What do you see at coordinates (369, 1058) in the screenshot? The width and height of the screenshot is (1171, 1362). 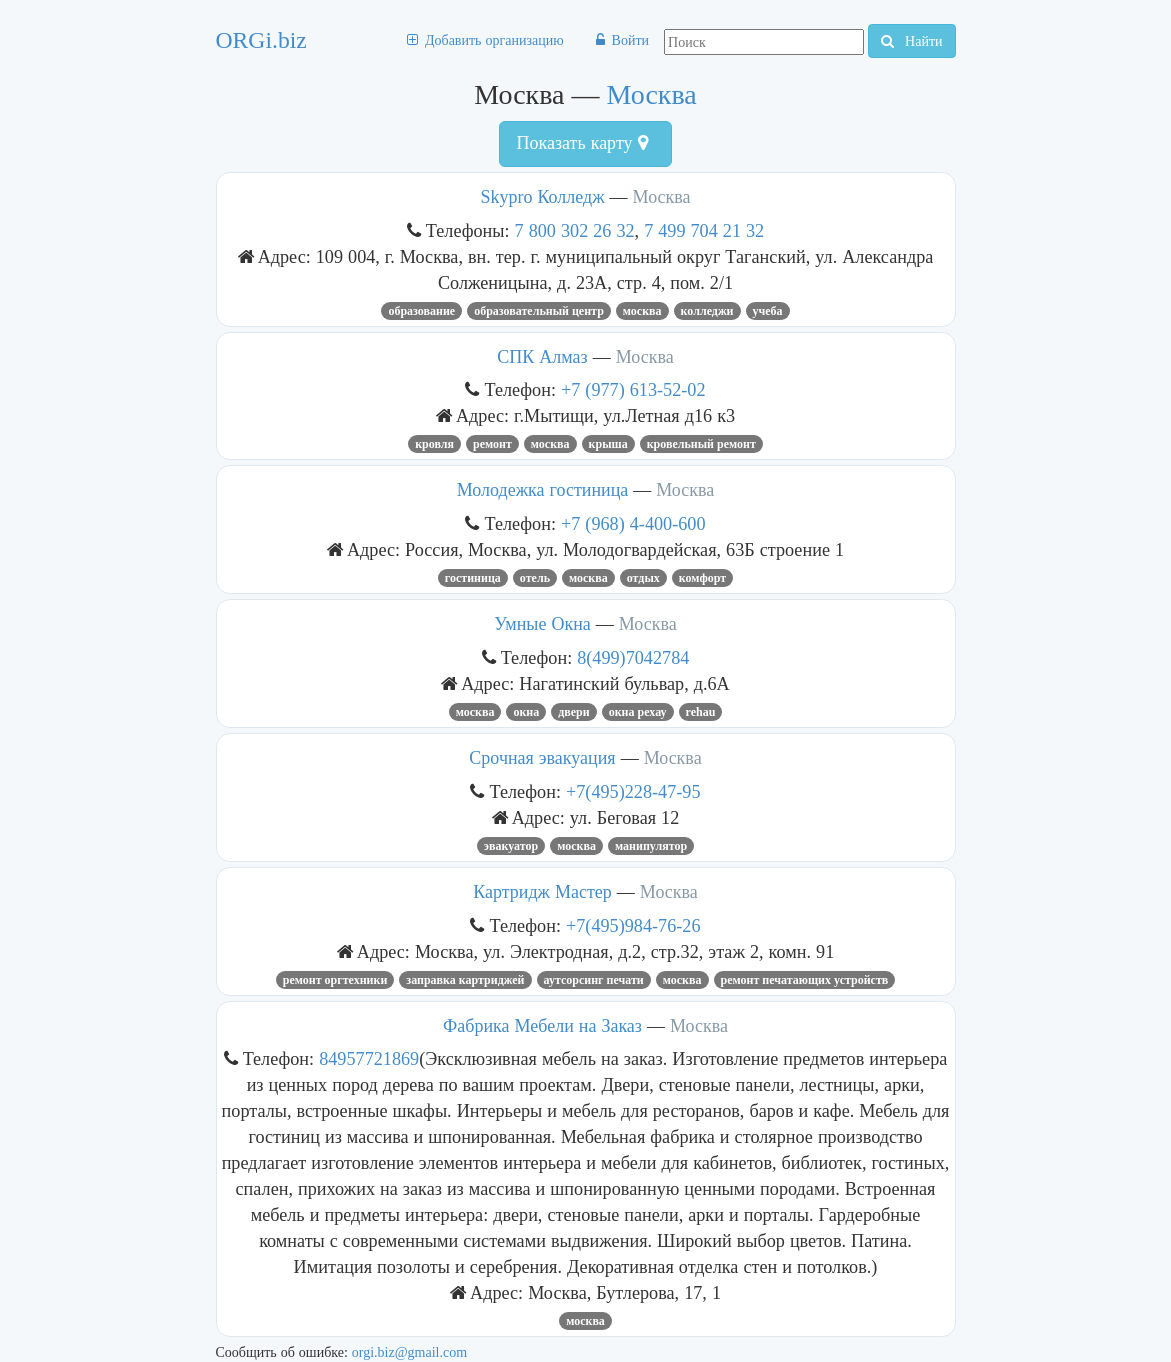 I see `84957721869` at bounding box center [369, 1058].